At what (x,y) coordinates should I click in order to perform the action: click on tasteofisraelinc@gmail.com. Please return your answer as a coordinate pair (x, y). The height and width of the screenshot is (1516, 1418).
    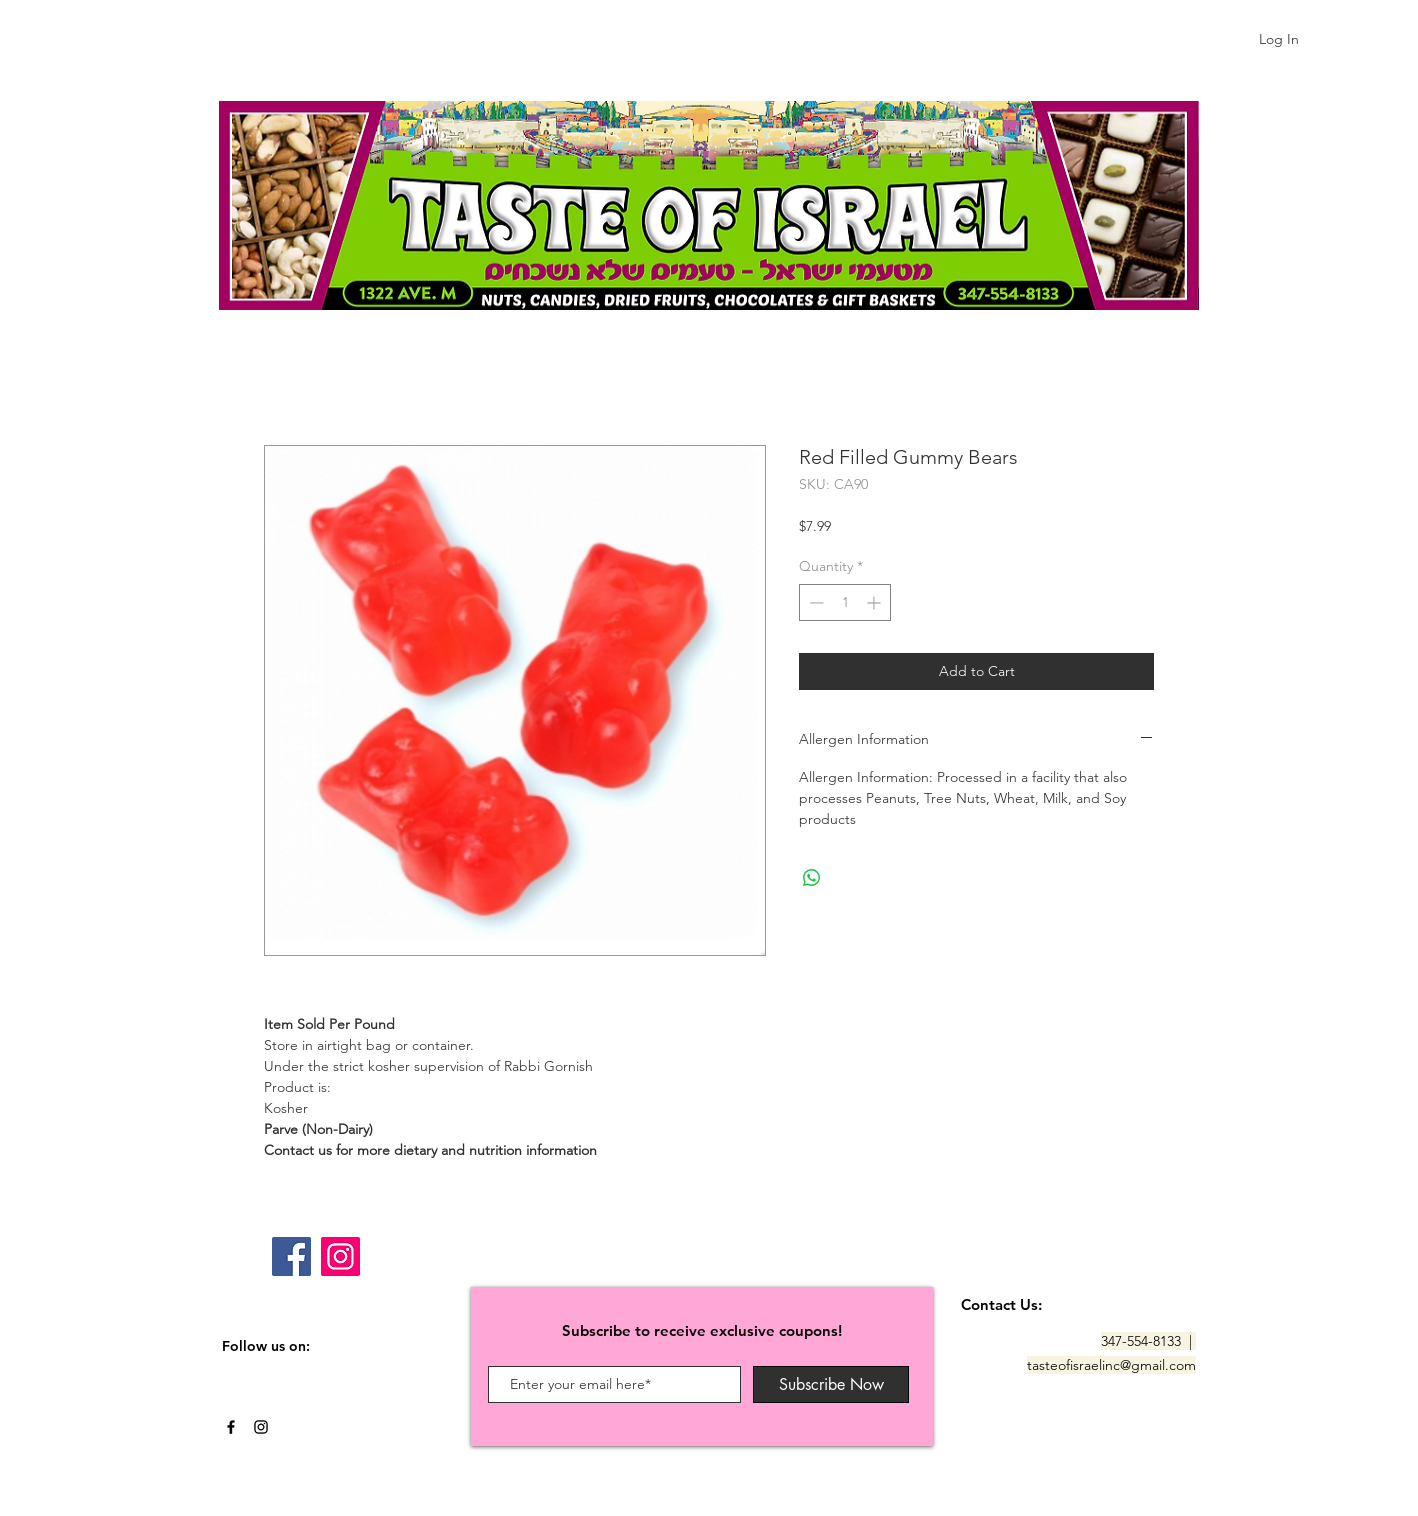
    Looking at the image, I should click on (1111, 1365).